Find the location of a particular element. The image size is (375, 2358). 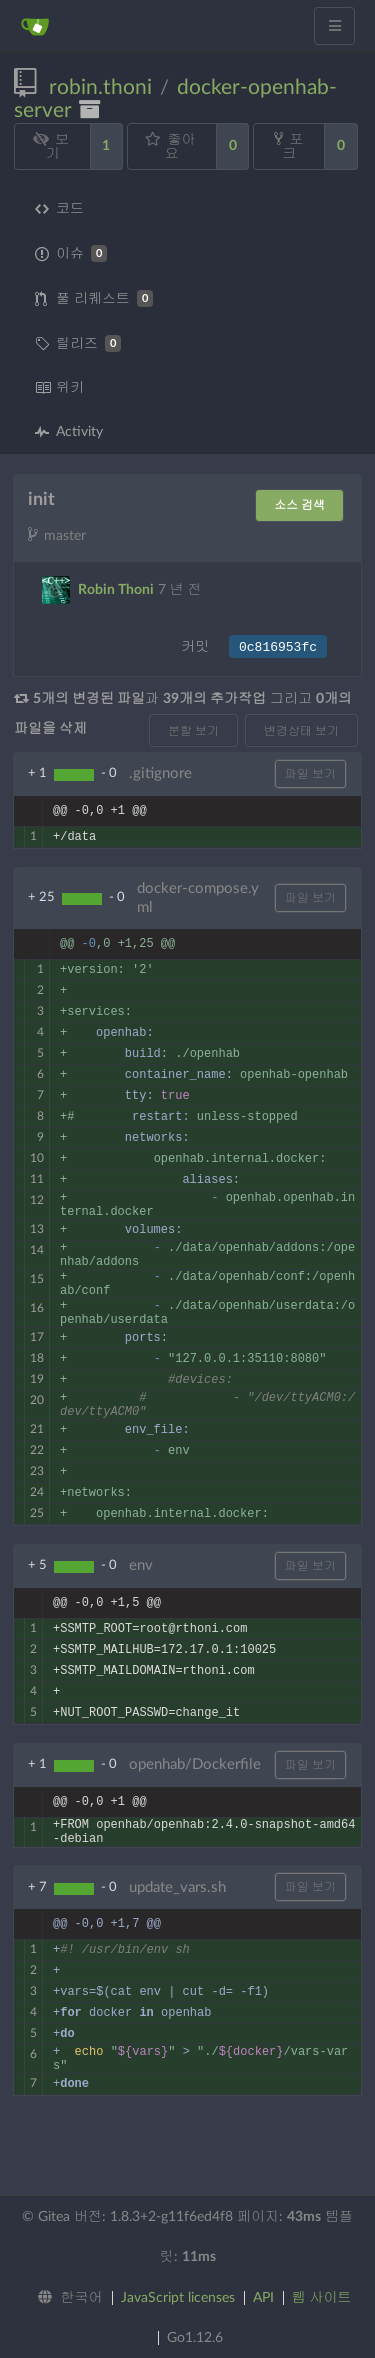

이슈 is located at coordinates (71, 253).